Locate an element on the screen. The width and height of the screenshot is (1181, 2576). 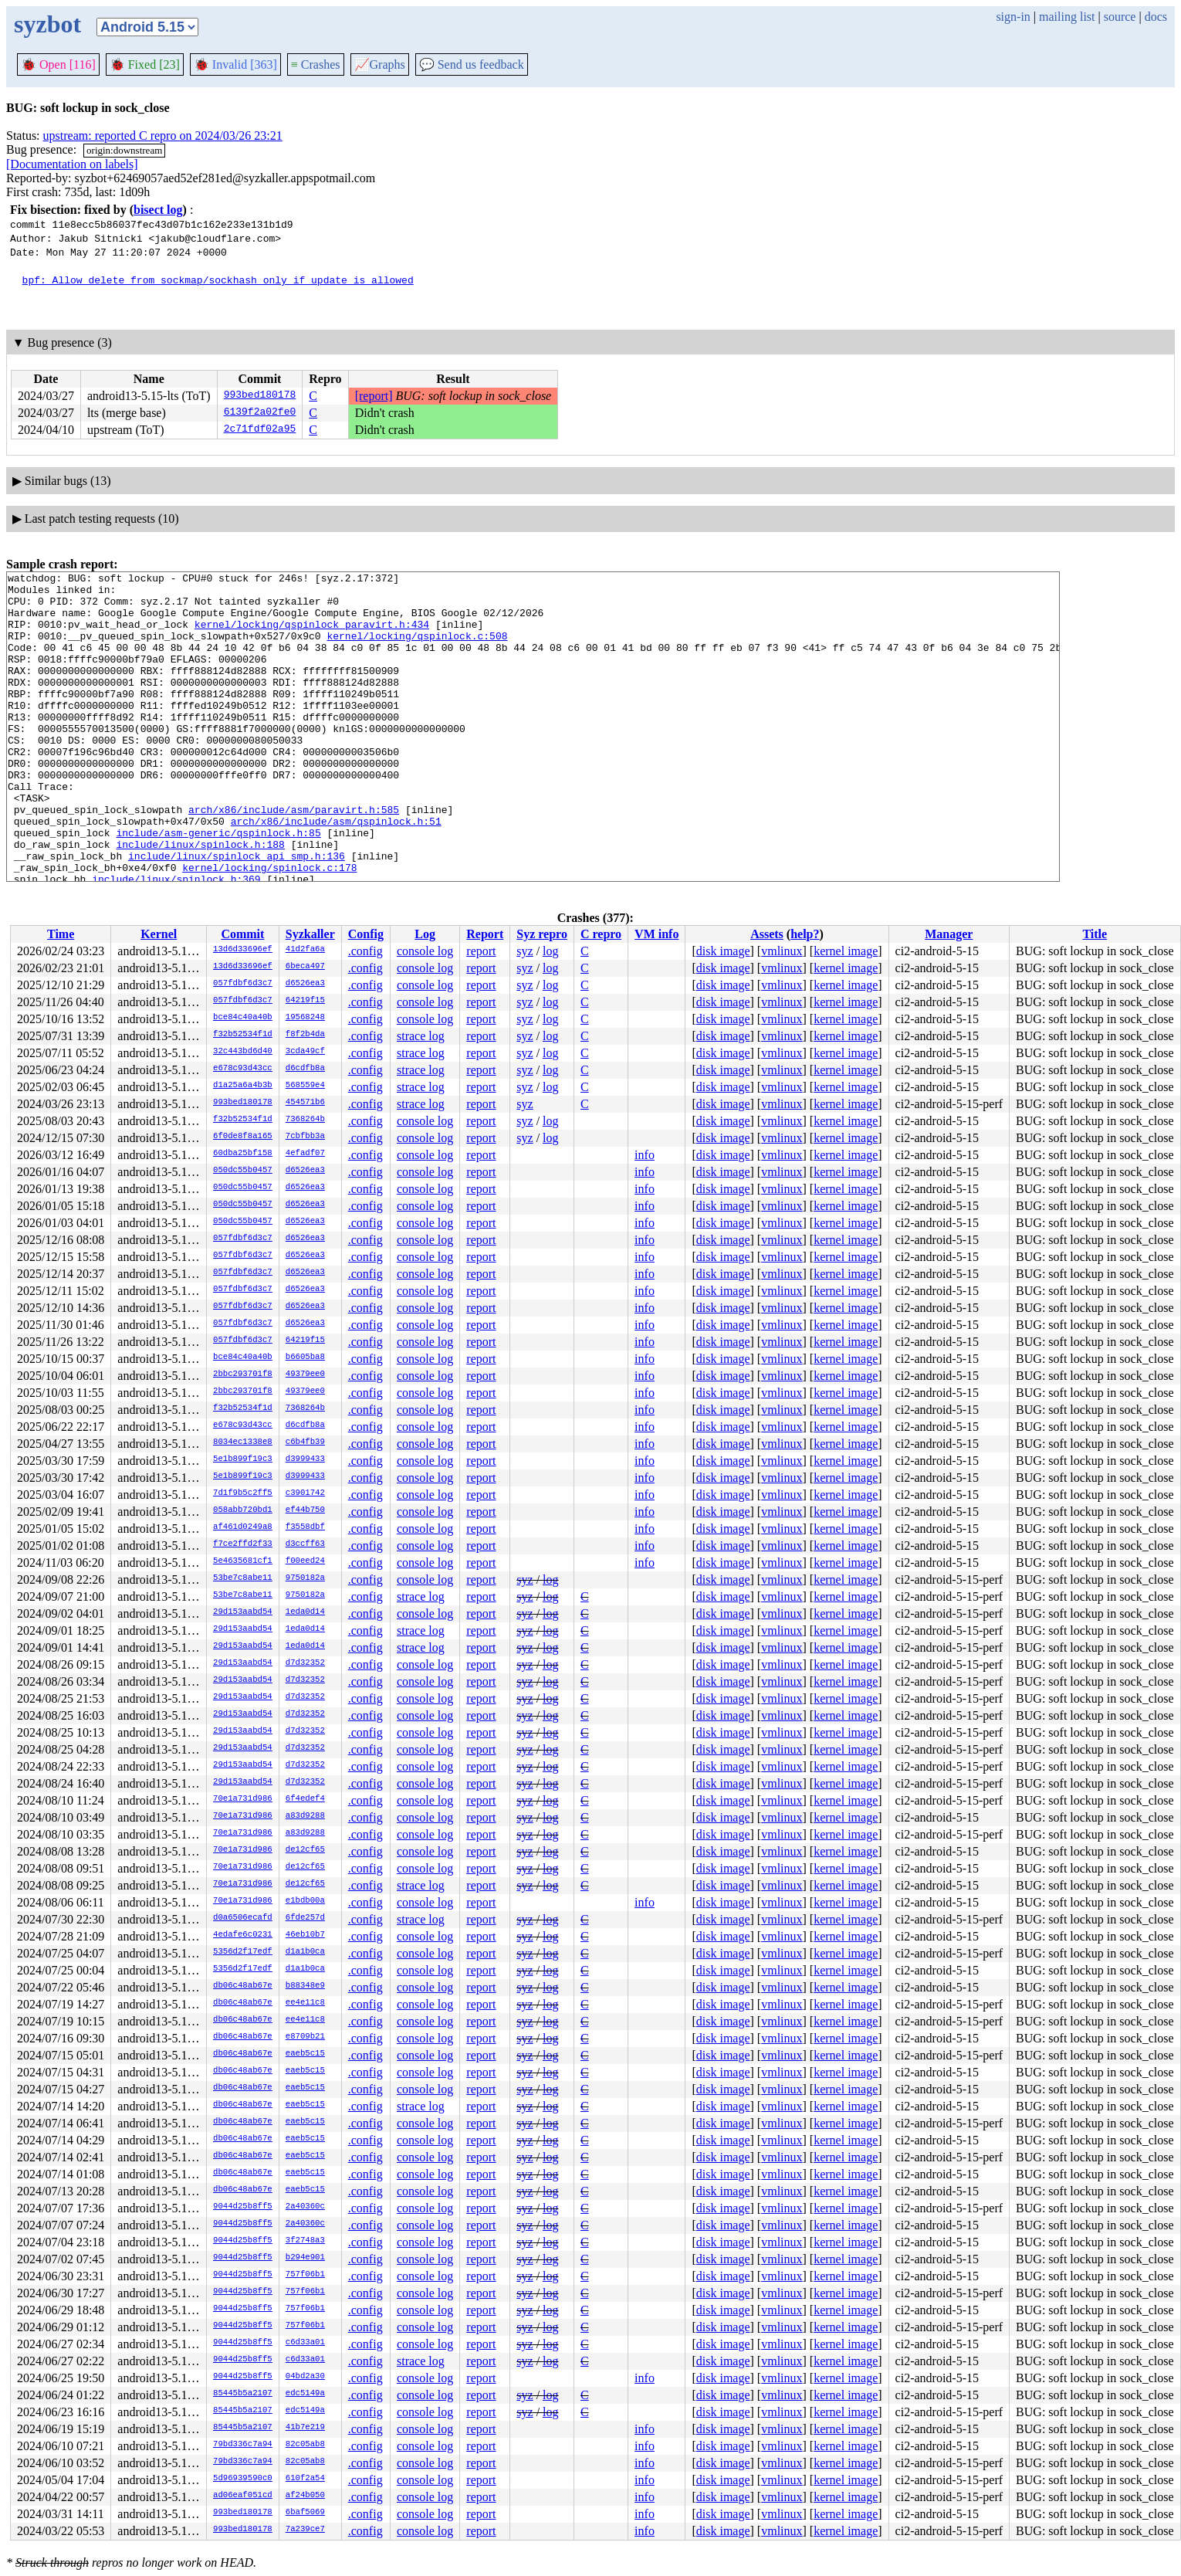
upstream: reported C repro on 2024/03/26 23:21 is located at coordinates (163, 135).